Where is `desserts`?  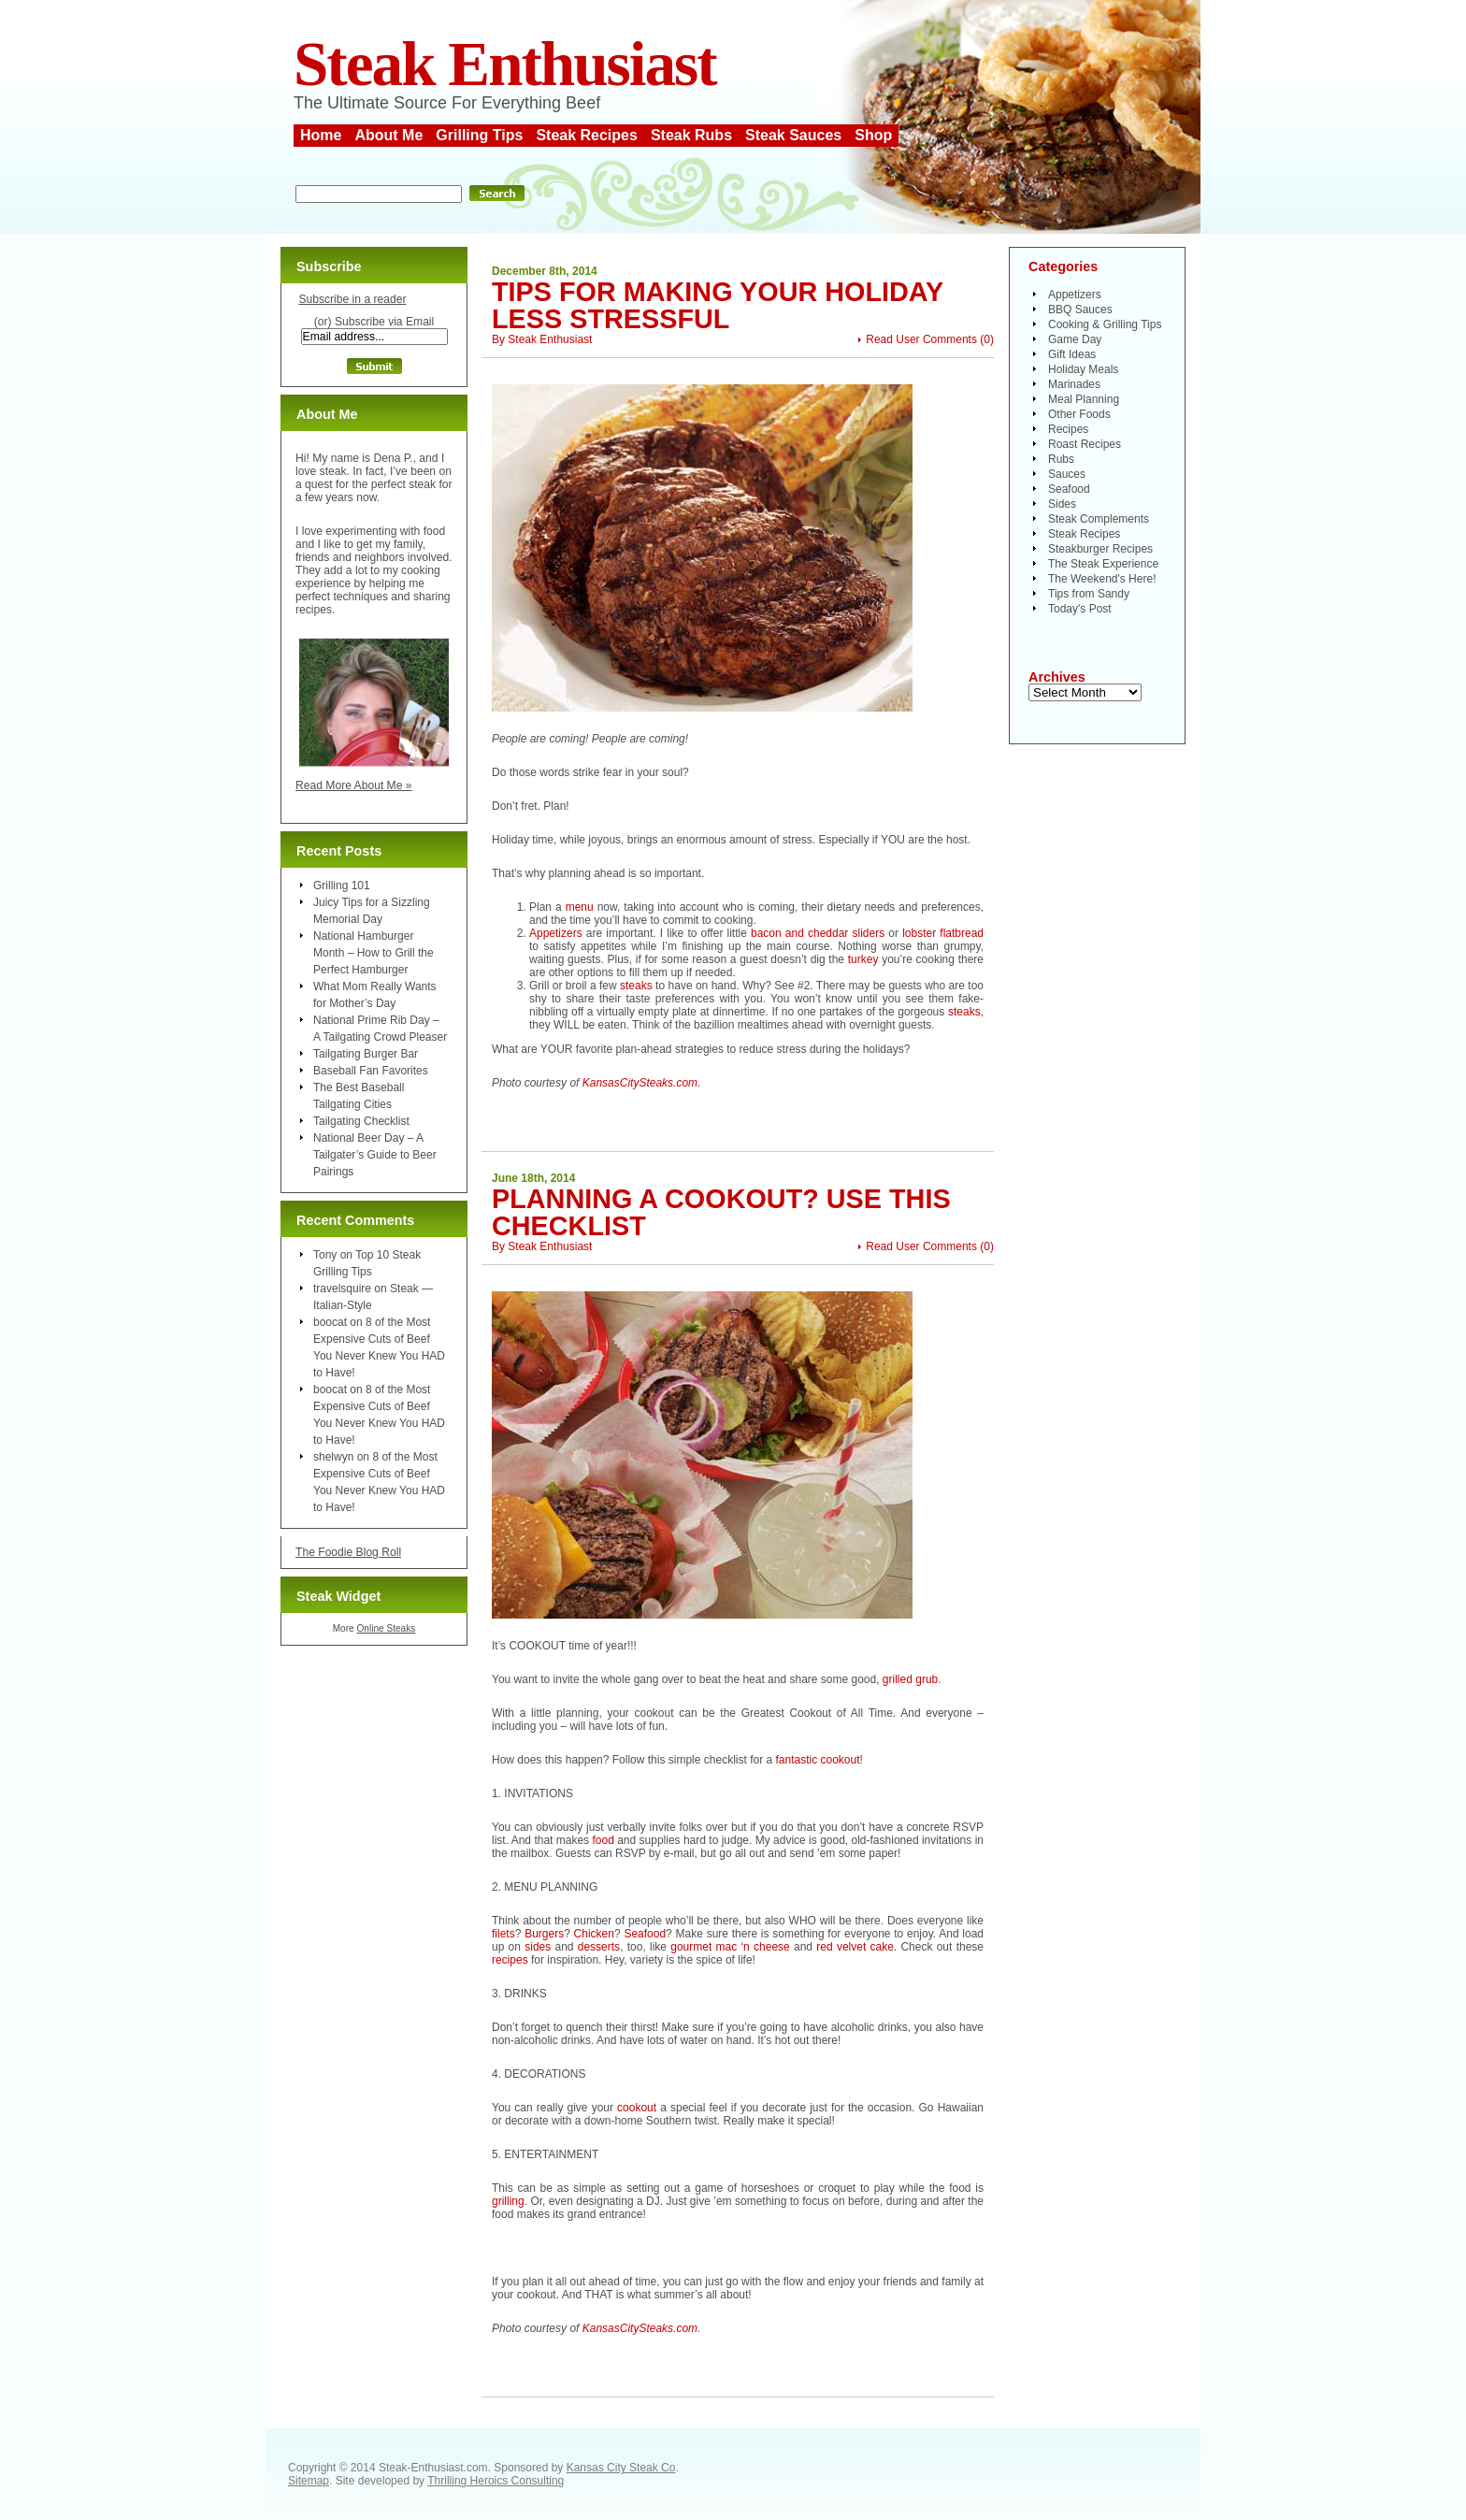
desserts is located at coordinates (599, 1946).